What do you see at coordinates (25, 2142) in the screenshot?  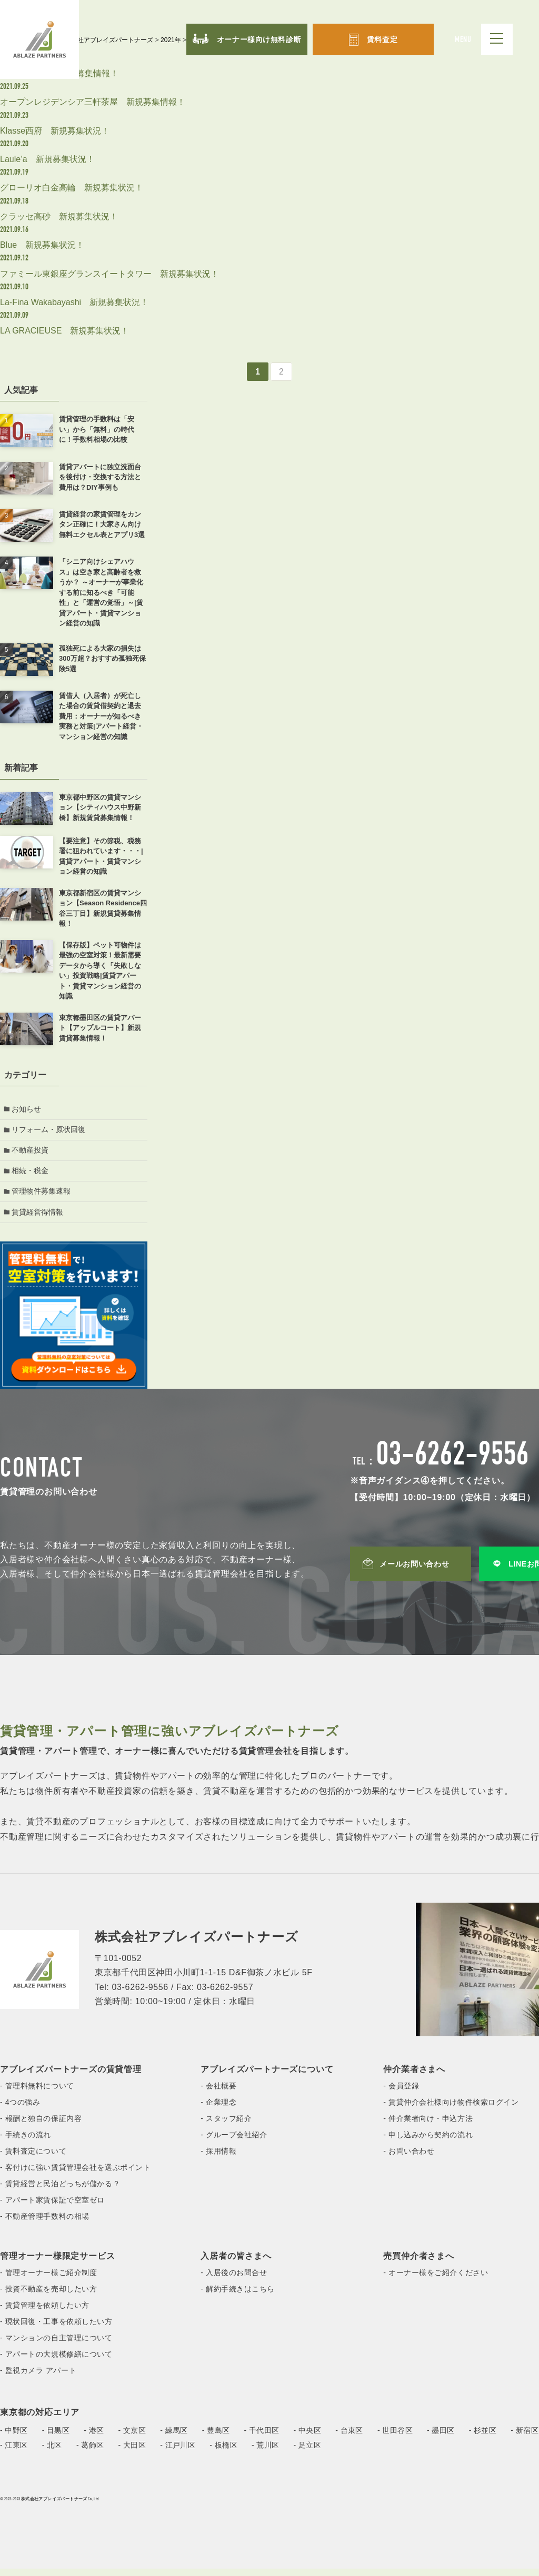 I see `- 手続きの流れ` at bounding box center [25, 2142].